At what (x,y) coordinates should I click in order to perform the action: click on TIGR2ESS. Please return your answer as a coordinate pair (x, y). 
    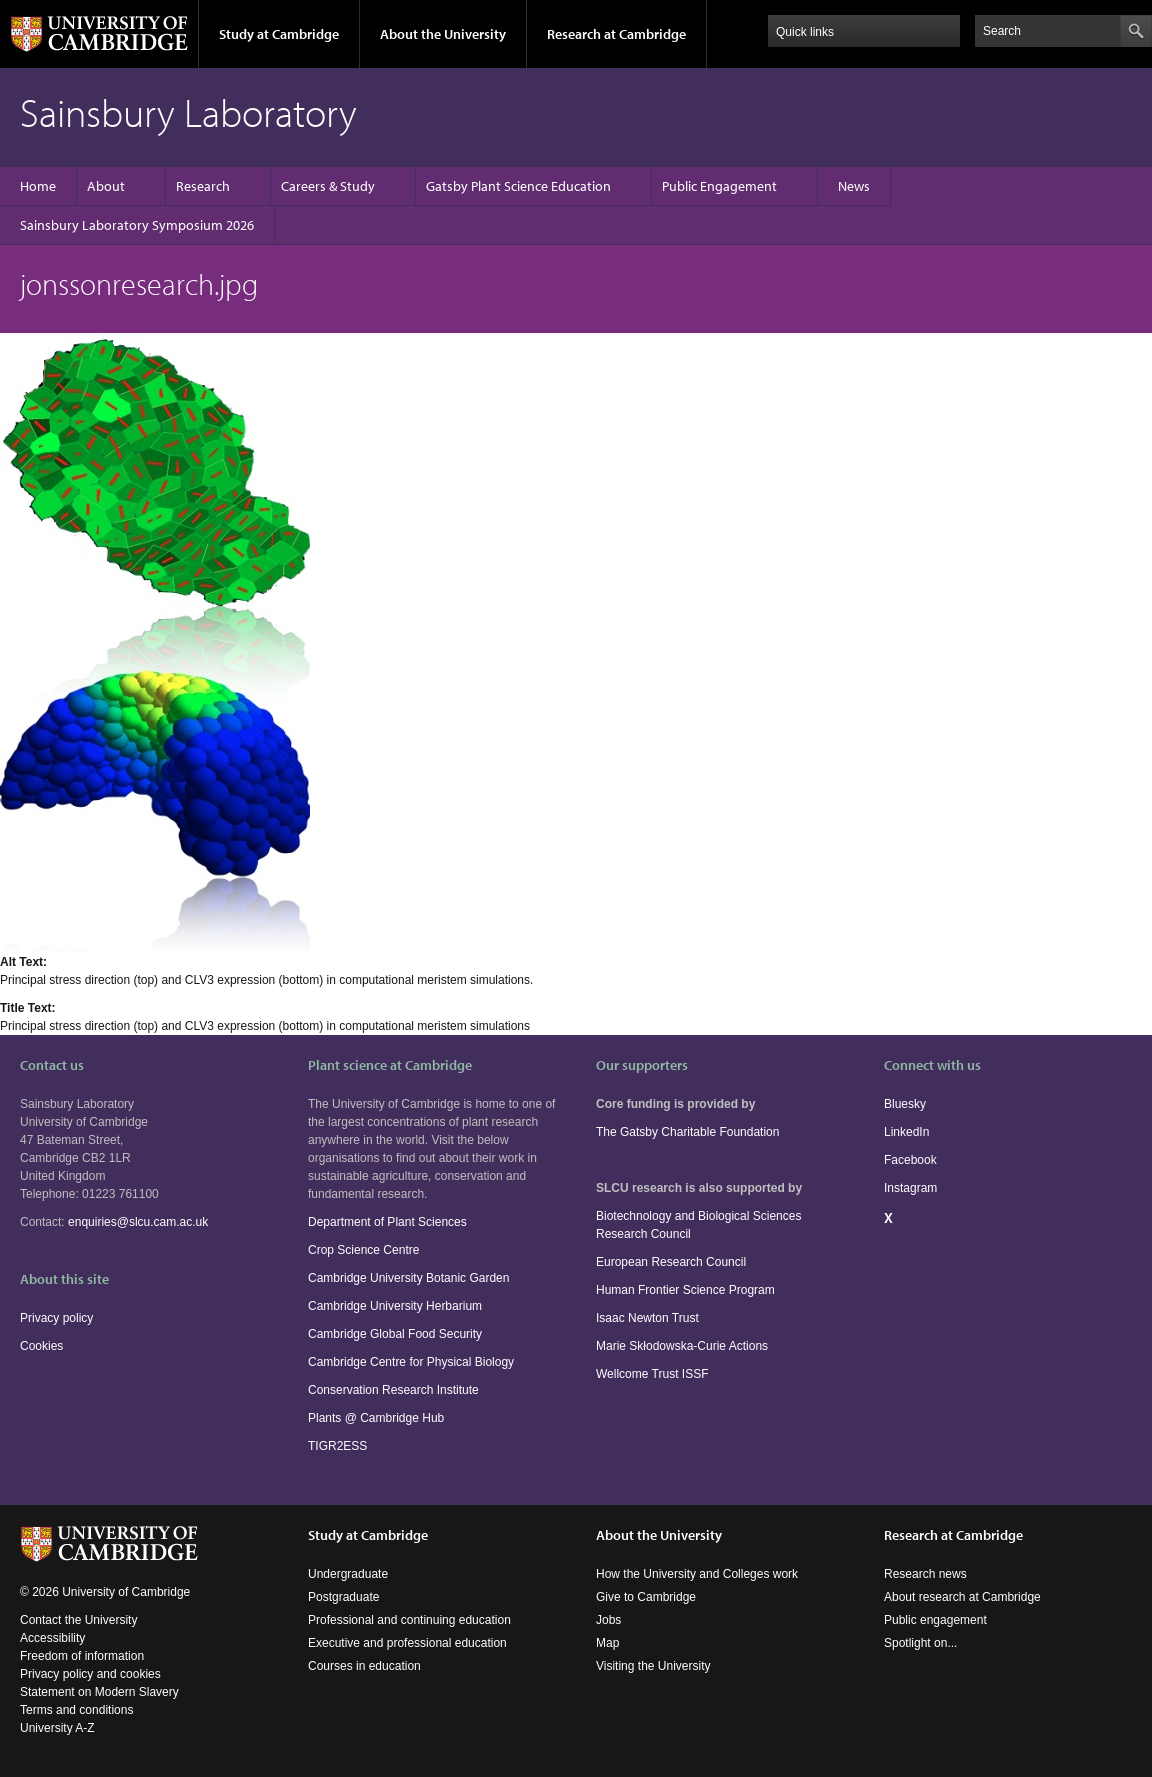
    Looking at the image, I should click on (337, 1446).